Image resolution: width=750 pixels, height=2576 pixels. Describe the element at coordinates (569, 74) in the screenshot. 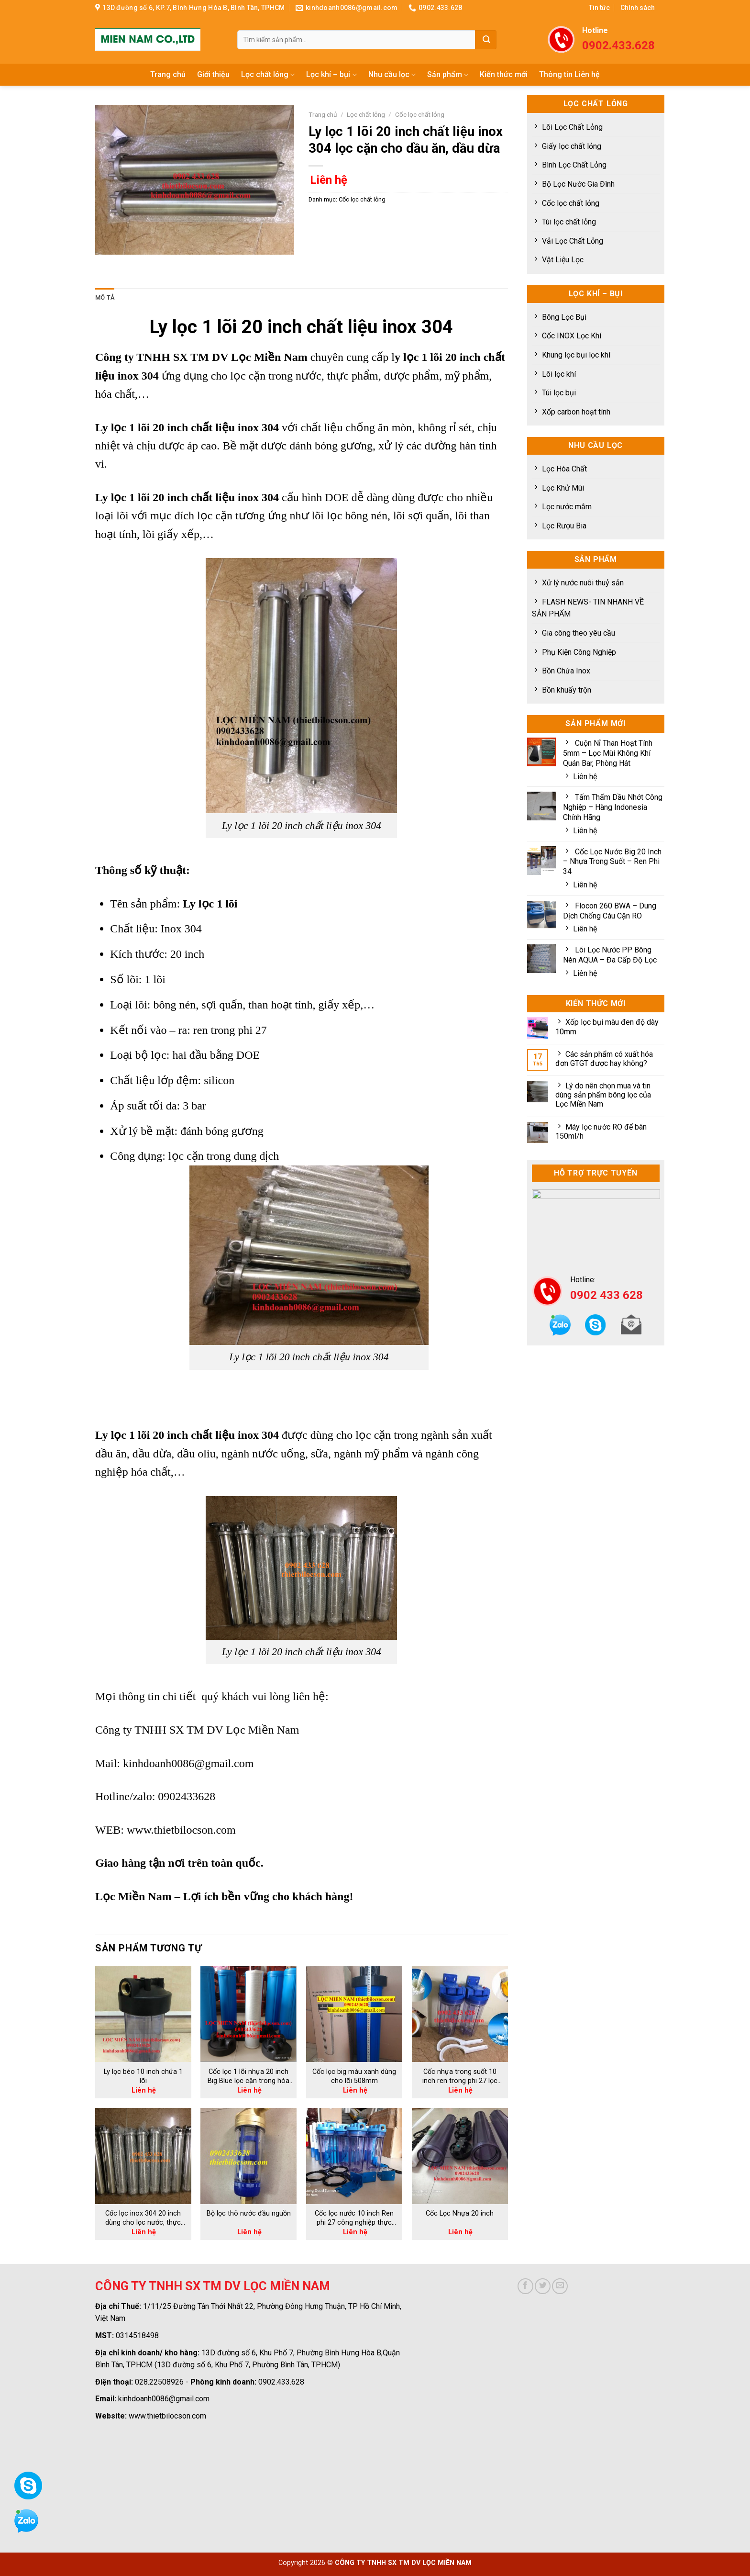

I see `Thông tin Liên hệ` at that location.